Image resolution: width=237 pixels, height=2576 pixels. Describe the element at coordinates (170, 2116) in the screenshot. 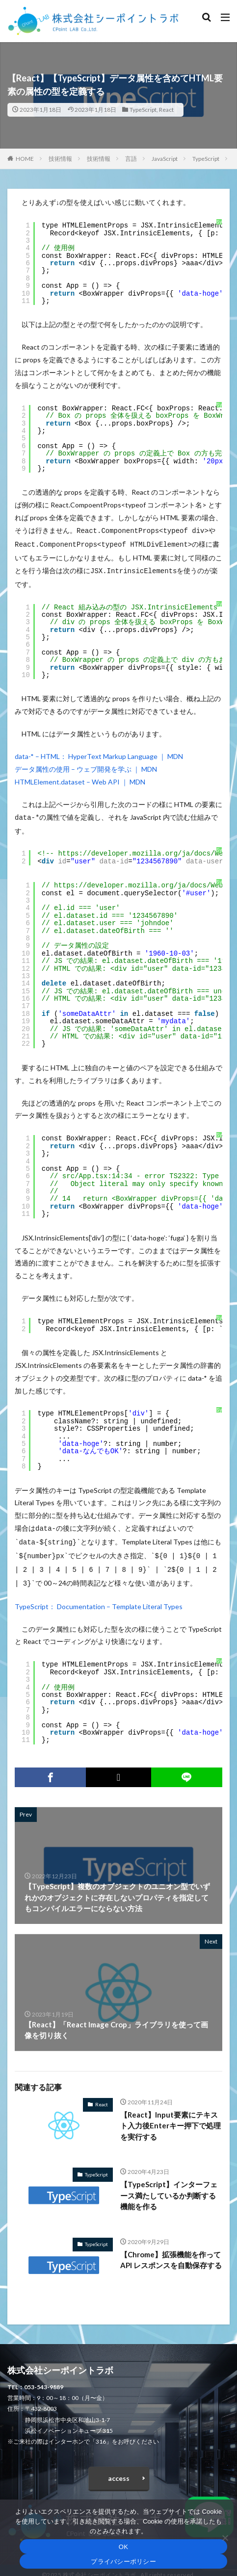

I see `【React】Input要素にテキスト入力後Enterキー押下で処理を実行する` at that location.